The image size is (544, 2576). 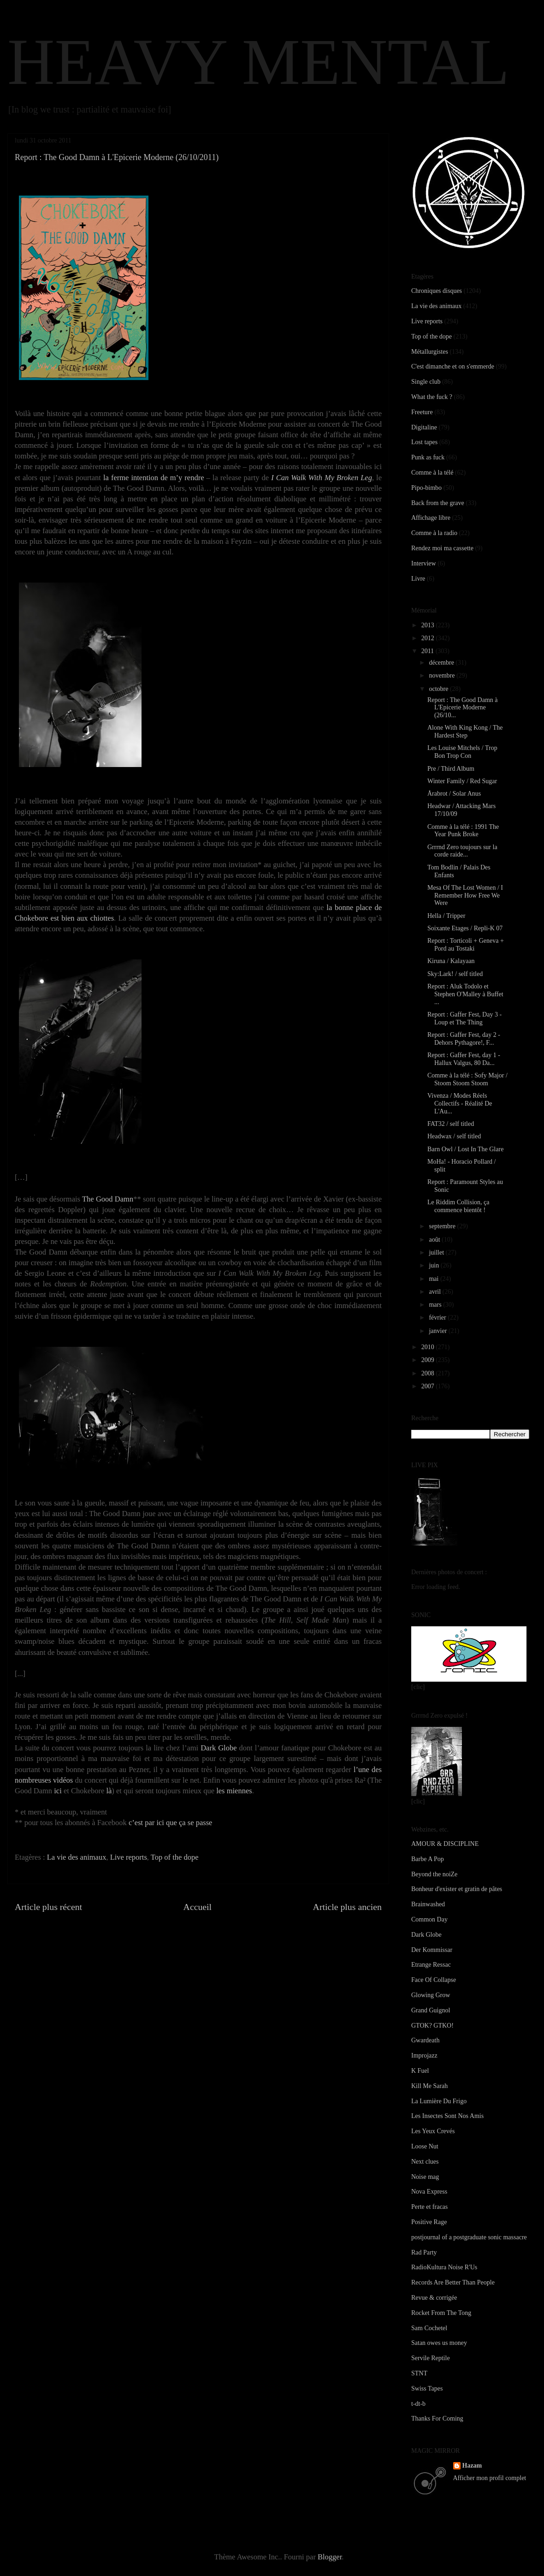 What do you see at coordinates (419, 2373) in the screenshot?
I see `STNT` at bounding box center [419, 2373].